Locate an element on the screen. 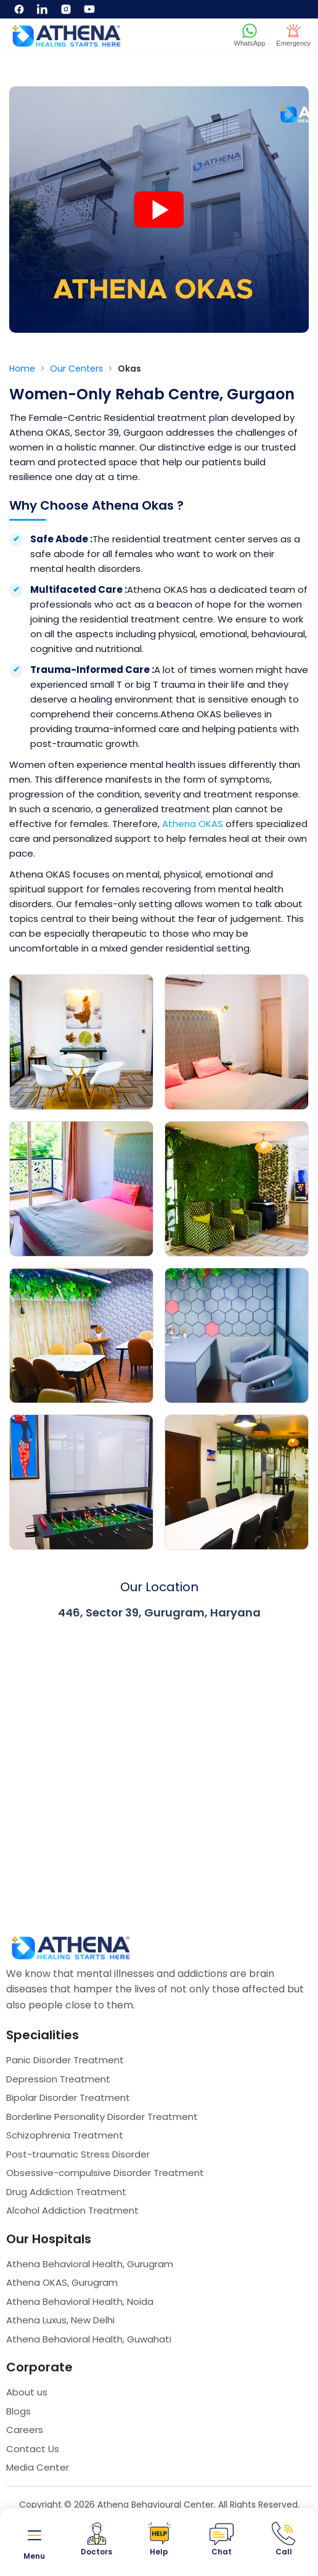  Drug Addiction Treatment is located at coordinates (66, 2191).